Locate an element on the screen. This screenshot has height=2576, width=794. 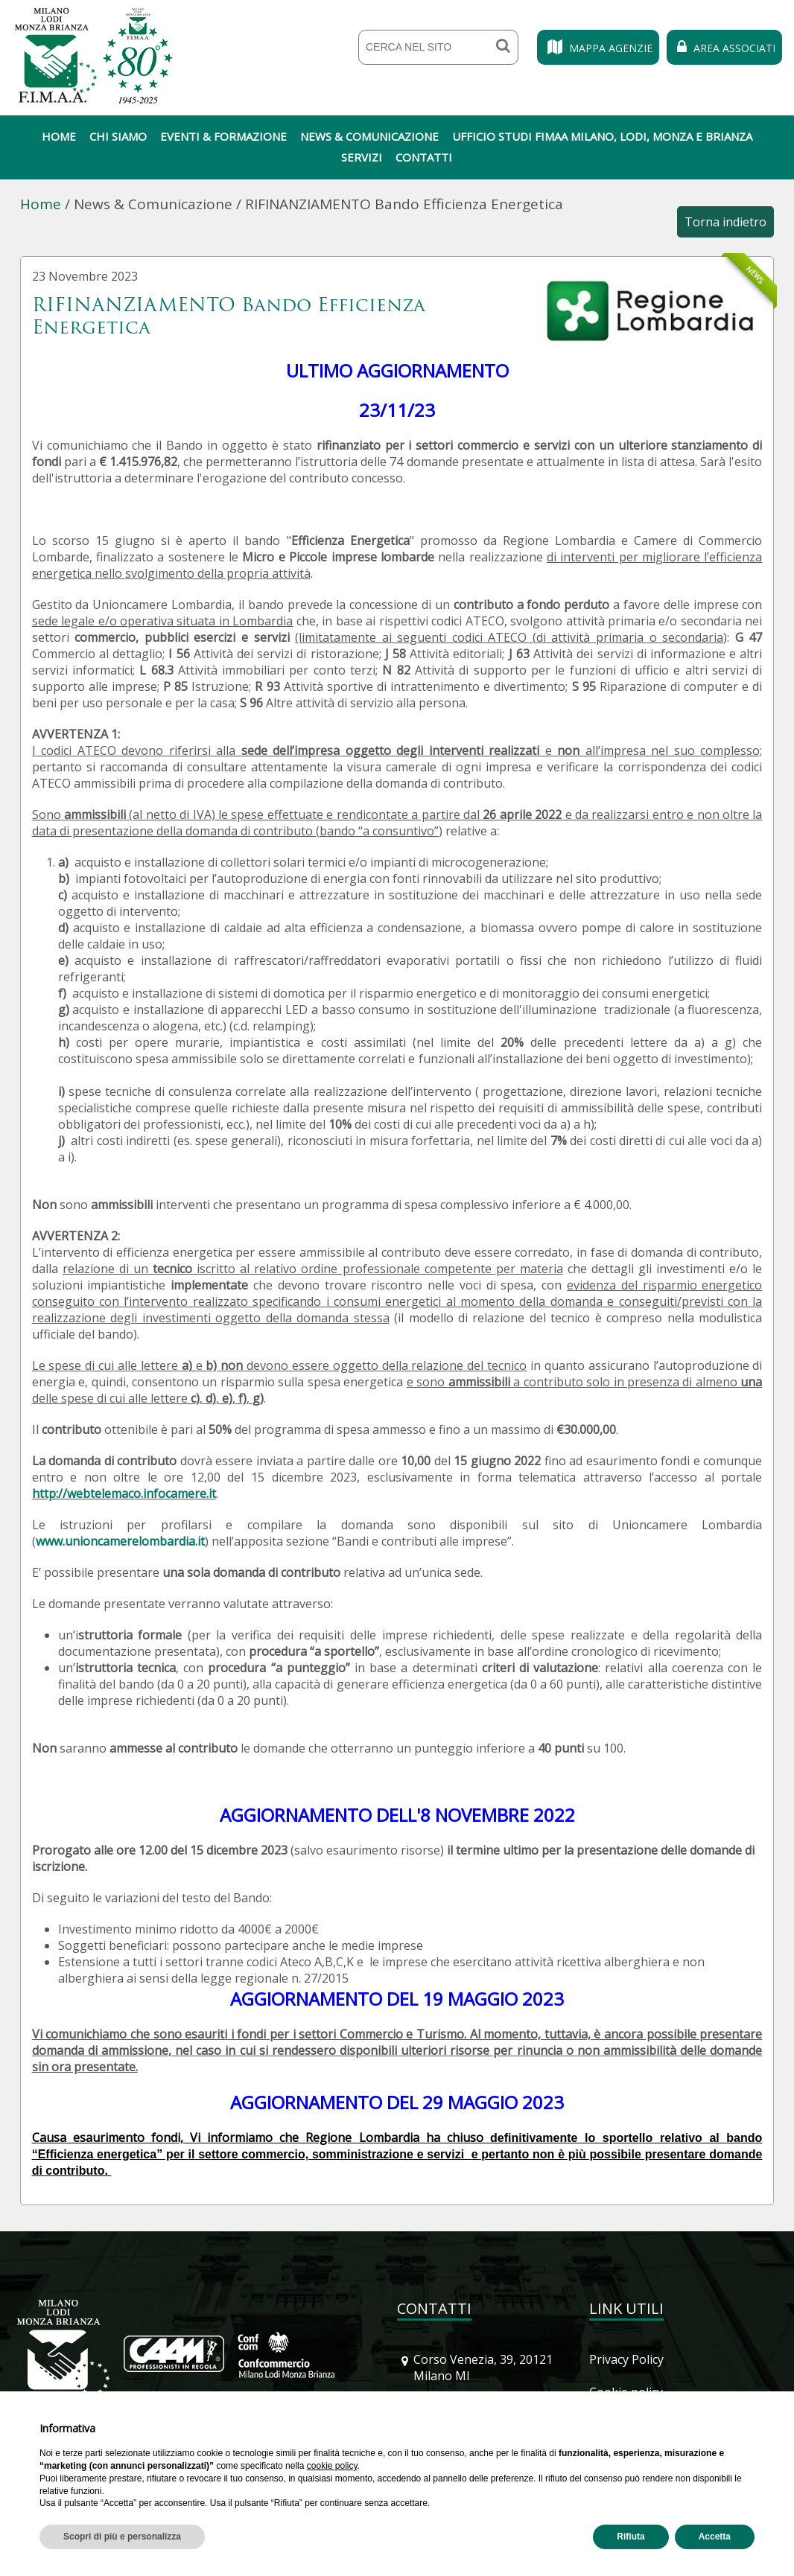
Chi siamo is located at coordinates (118, 136).